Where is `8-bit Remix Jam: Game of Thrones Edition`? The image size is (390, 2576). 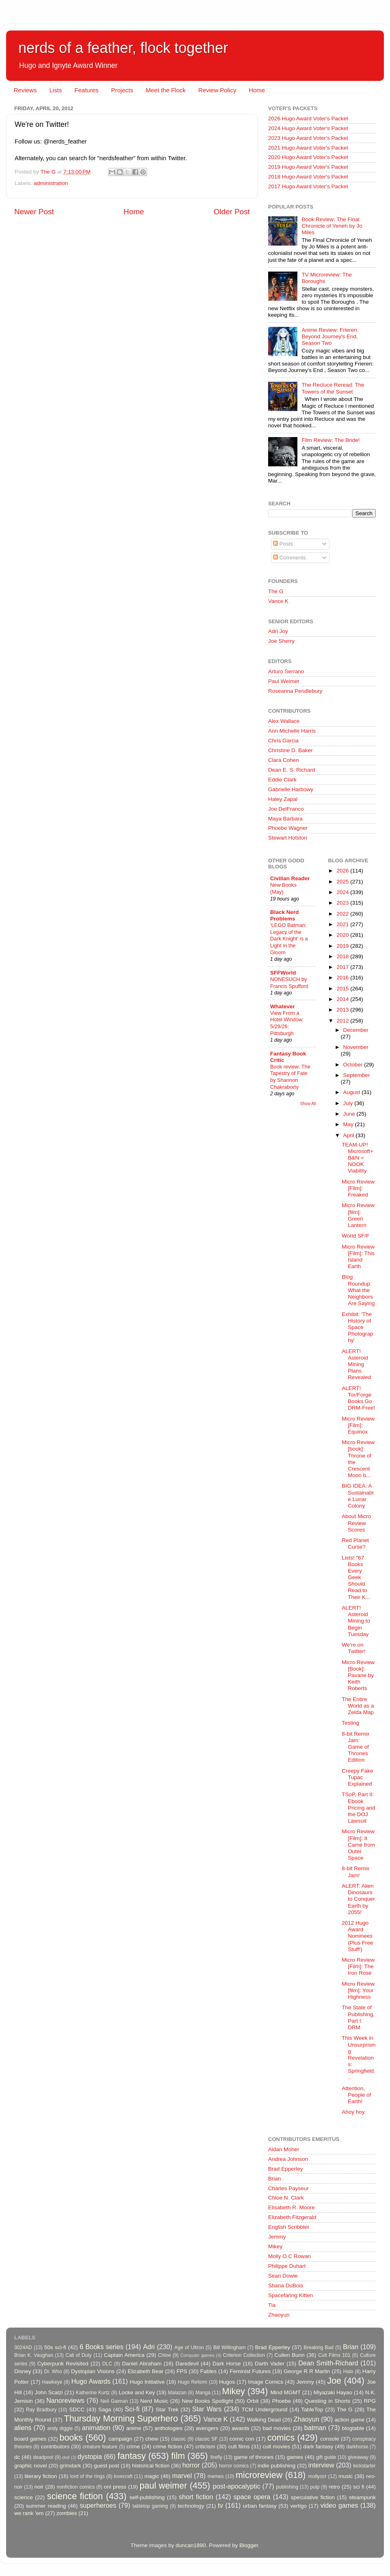
8-bit Remix Jam: Game of Thrones Edition is located at coordinates (355, 1747).